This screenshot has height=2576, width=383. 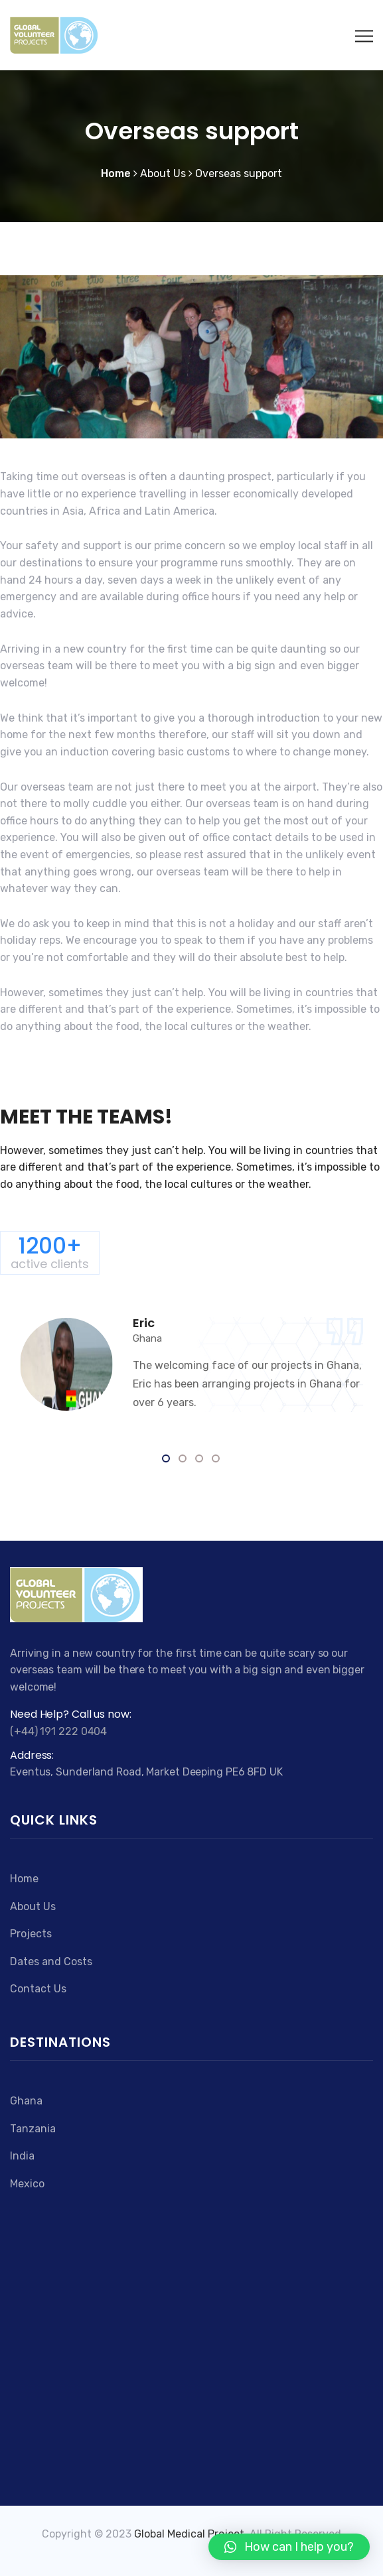 I want to click on Tanzania, so click(x=33, y=2128).